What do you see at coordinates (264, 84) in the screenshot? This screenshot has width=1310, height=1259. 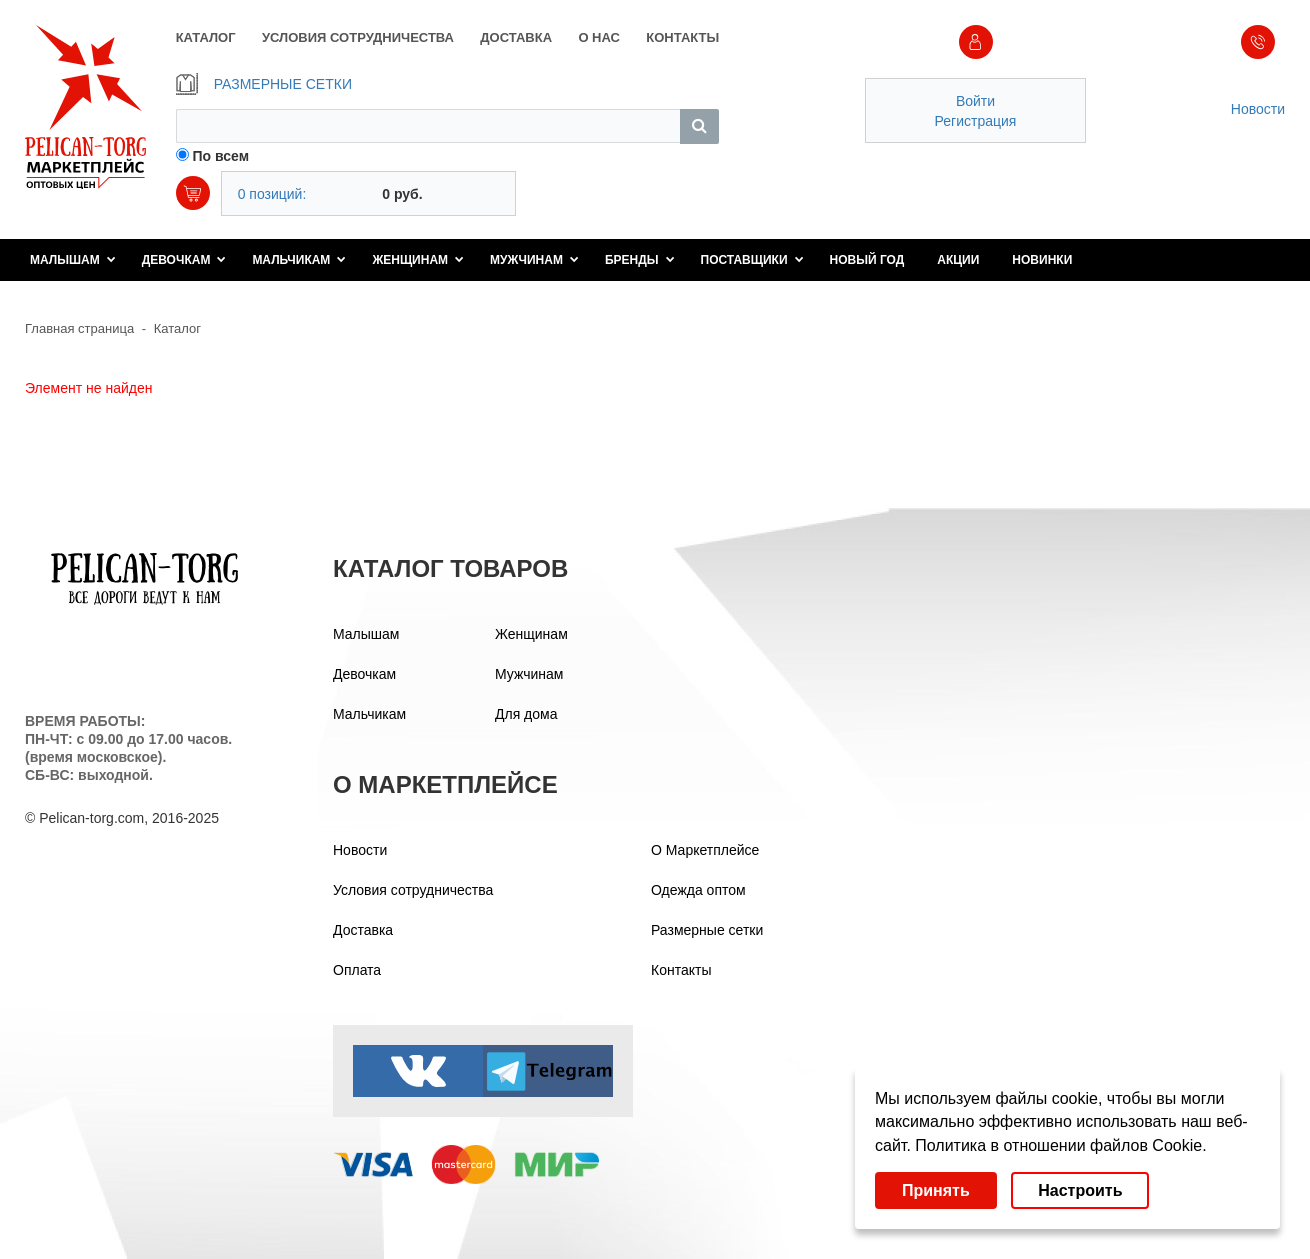 I see `РАЗМЕРНЫЕ СЕТКИ` at bounding box center [264, 84].